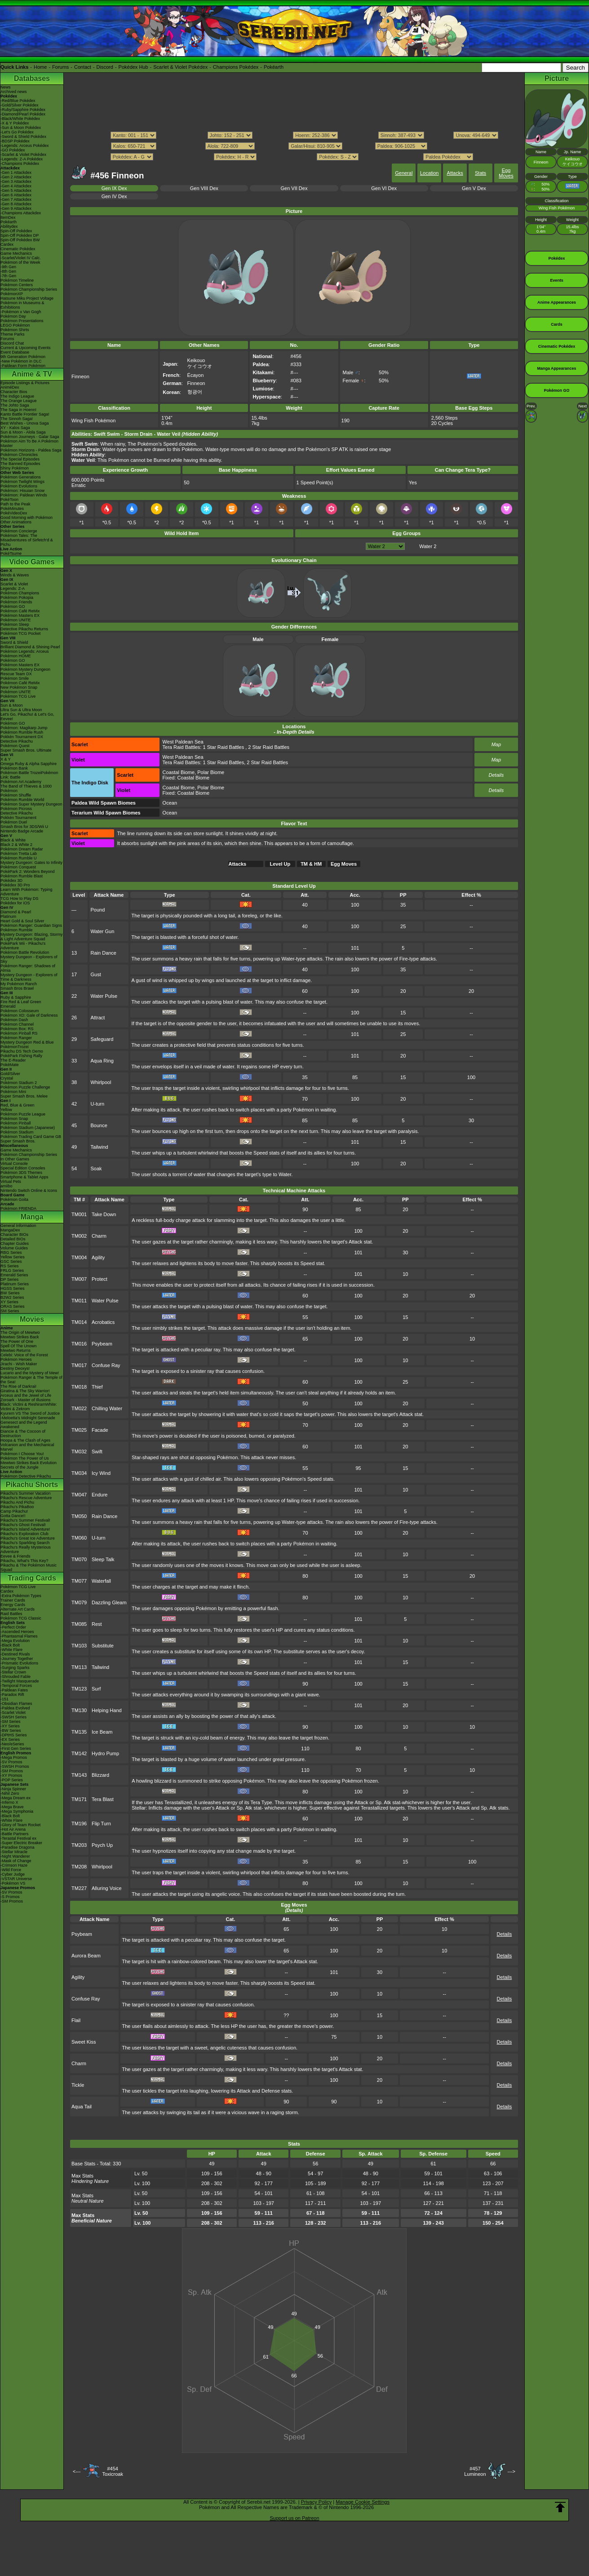  Describe the element at coordinates (29, 977) in the screenshot. I see `Mystery Dungeon - Explorers of Time & Darkness` at that location.